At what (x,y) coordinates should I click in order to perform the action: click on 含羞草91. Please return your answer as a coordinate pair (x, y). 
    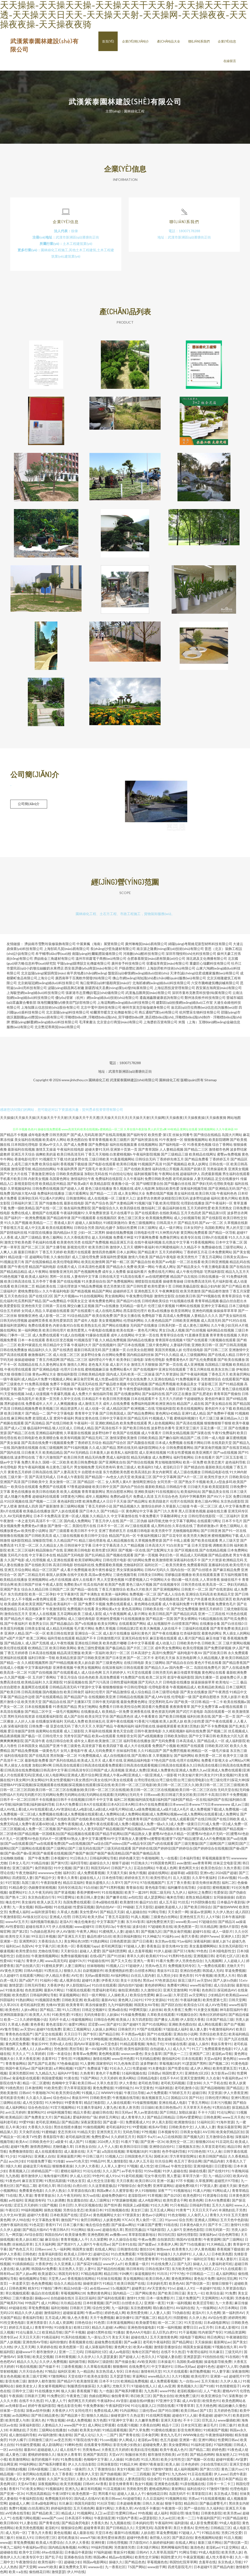
    Looking at the image, I should click on (49, 2060).